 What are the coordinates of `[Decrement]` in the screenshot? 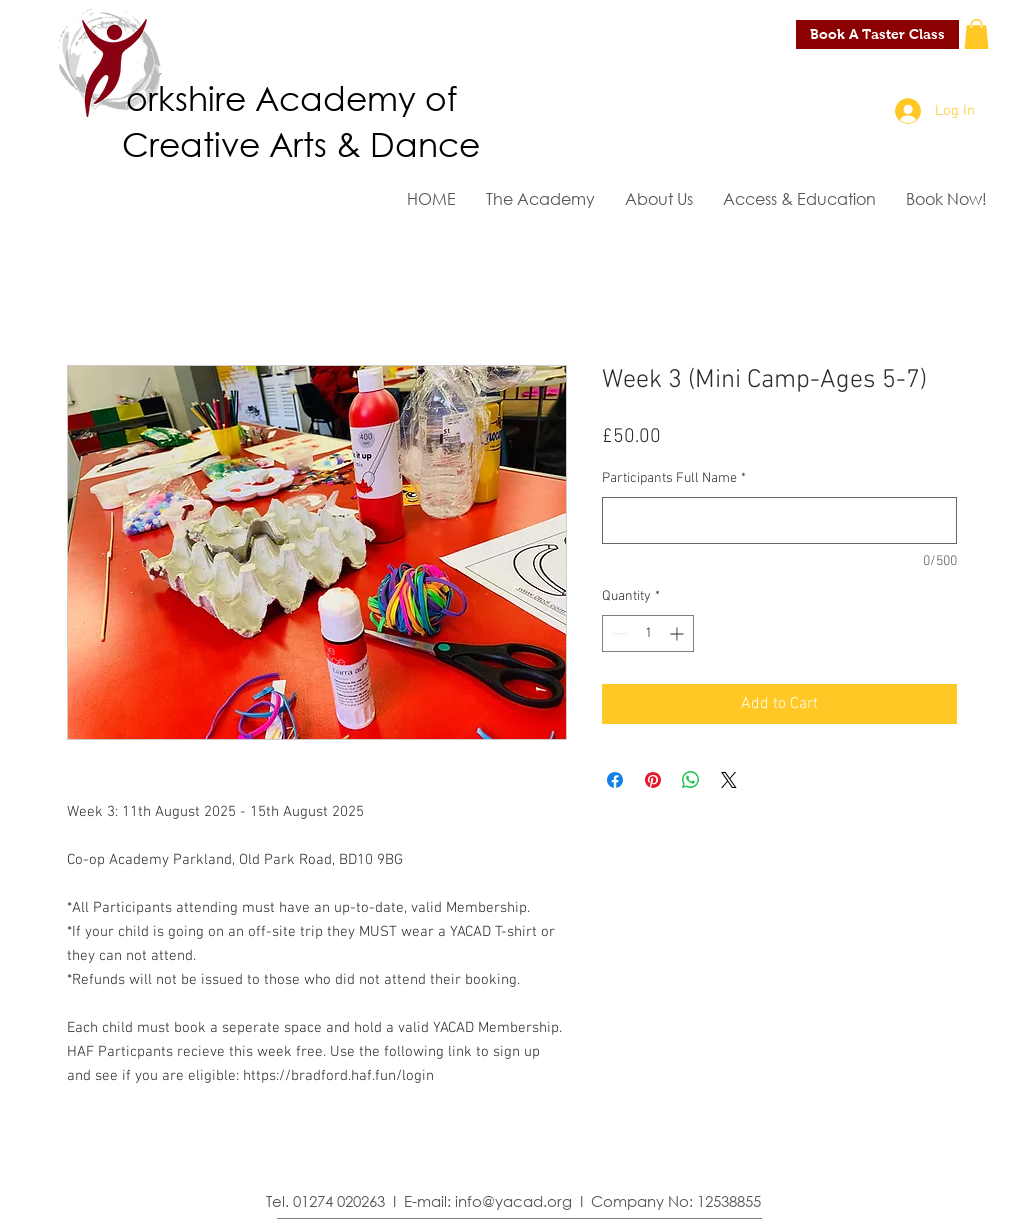 It's located at (617, 633).